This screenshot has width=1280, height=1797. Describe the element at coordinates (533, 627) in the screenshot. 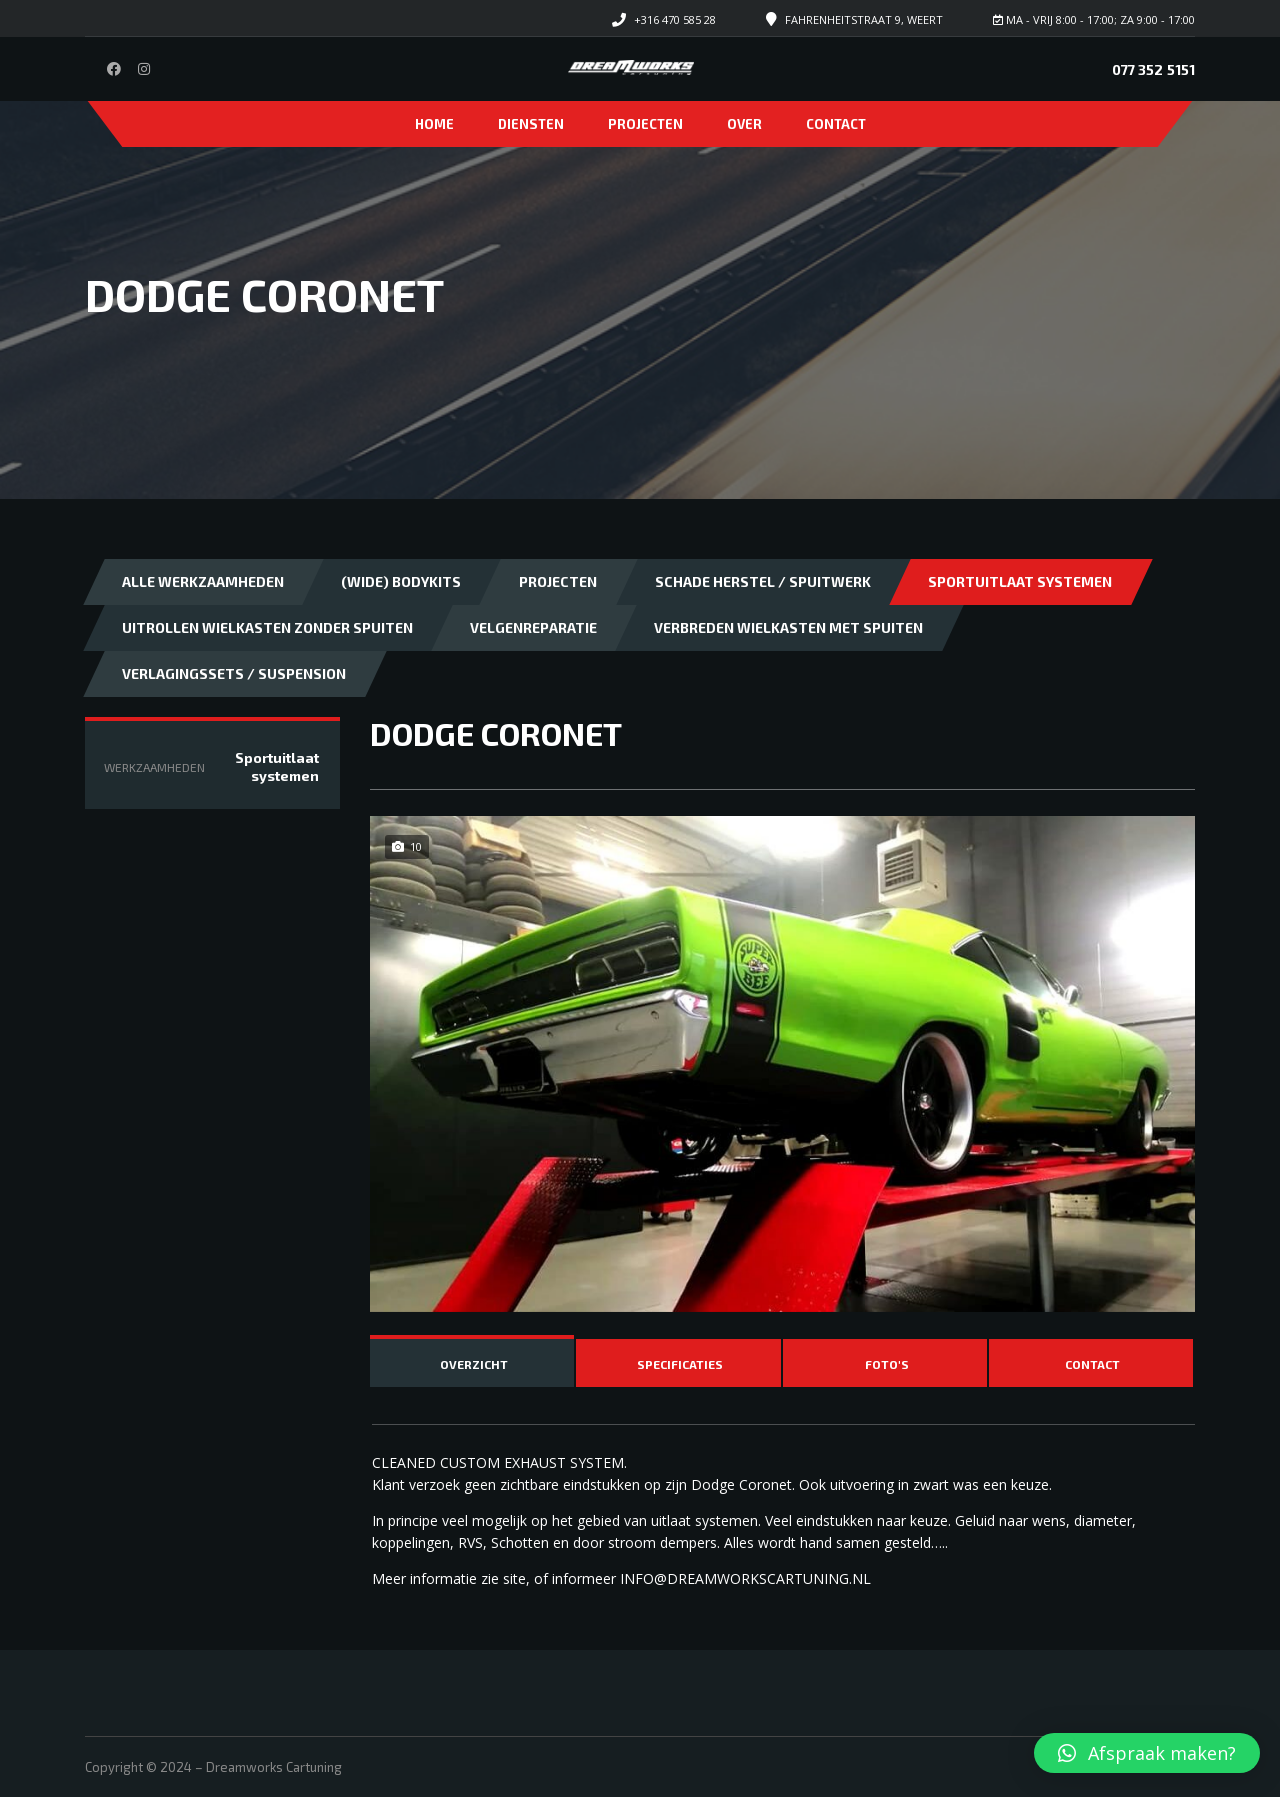

I see `Velgenreparatie` at that location.